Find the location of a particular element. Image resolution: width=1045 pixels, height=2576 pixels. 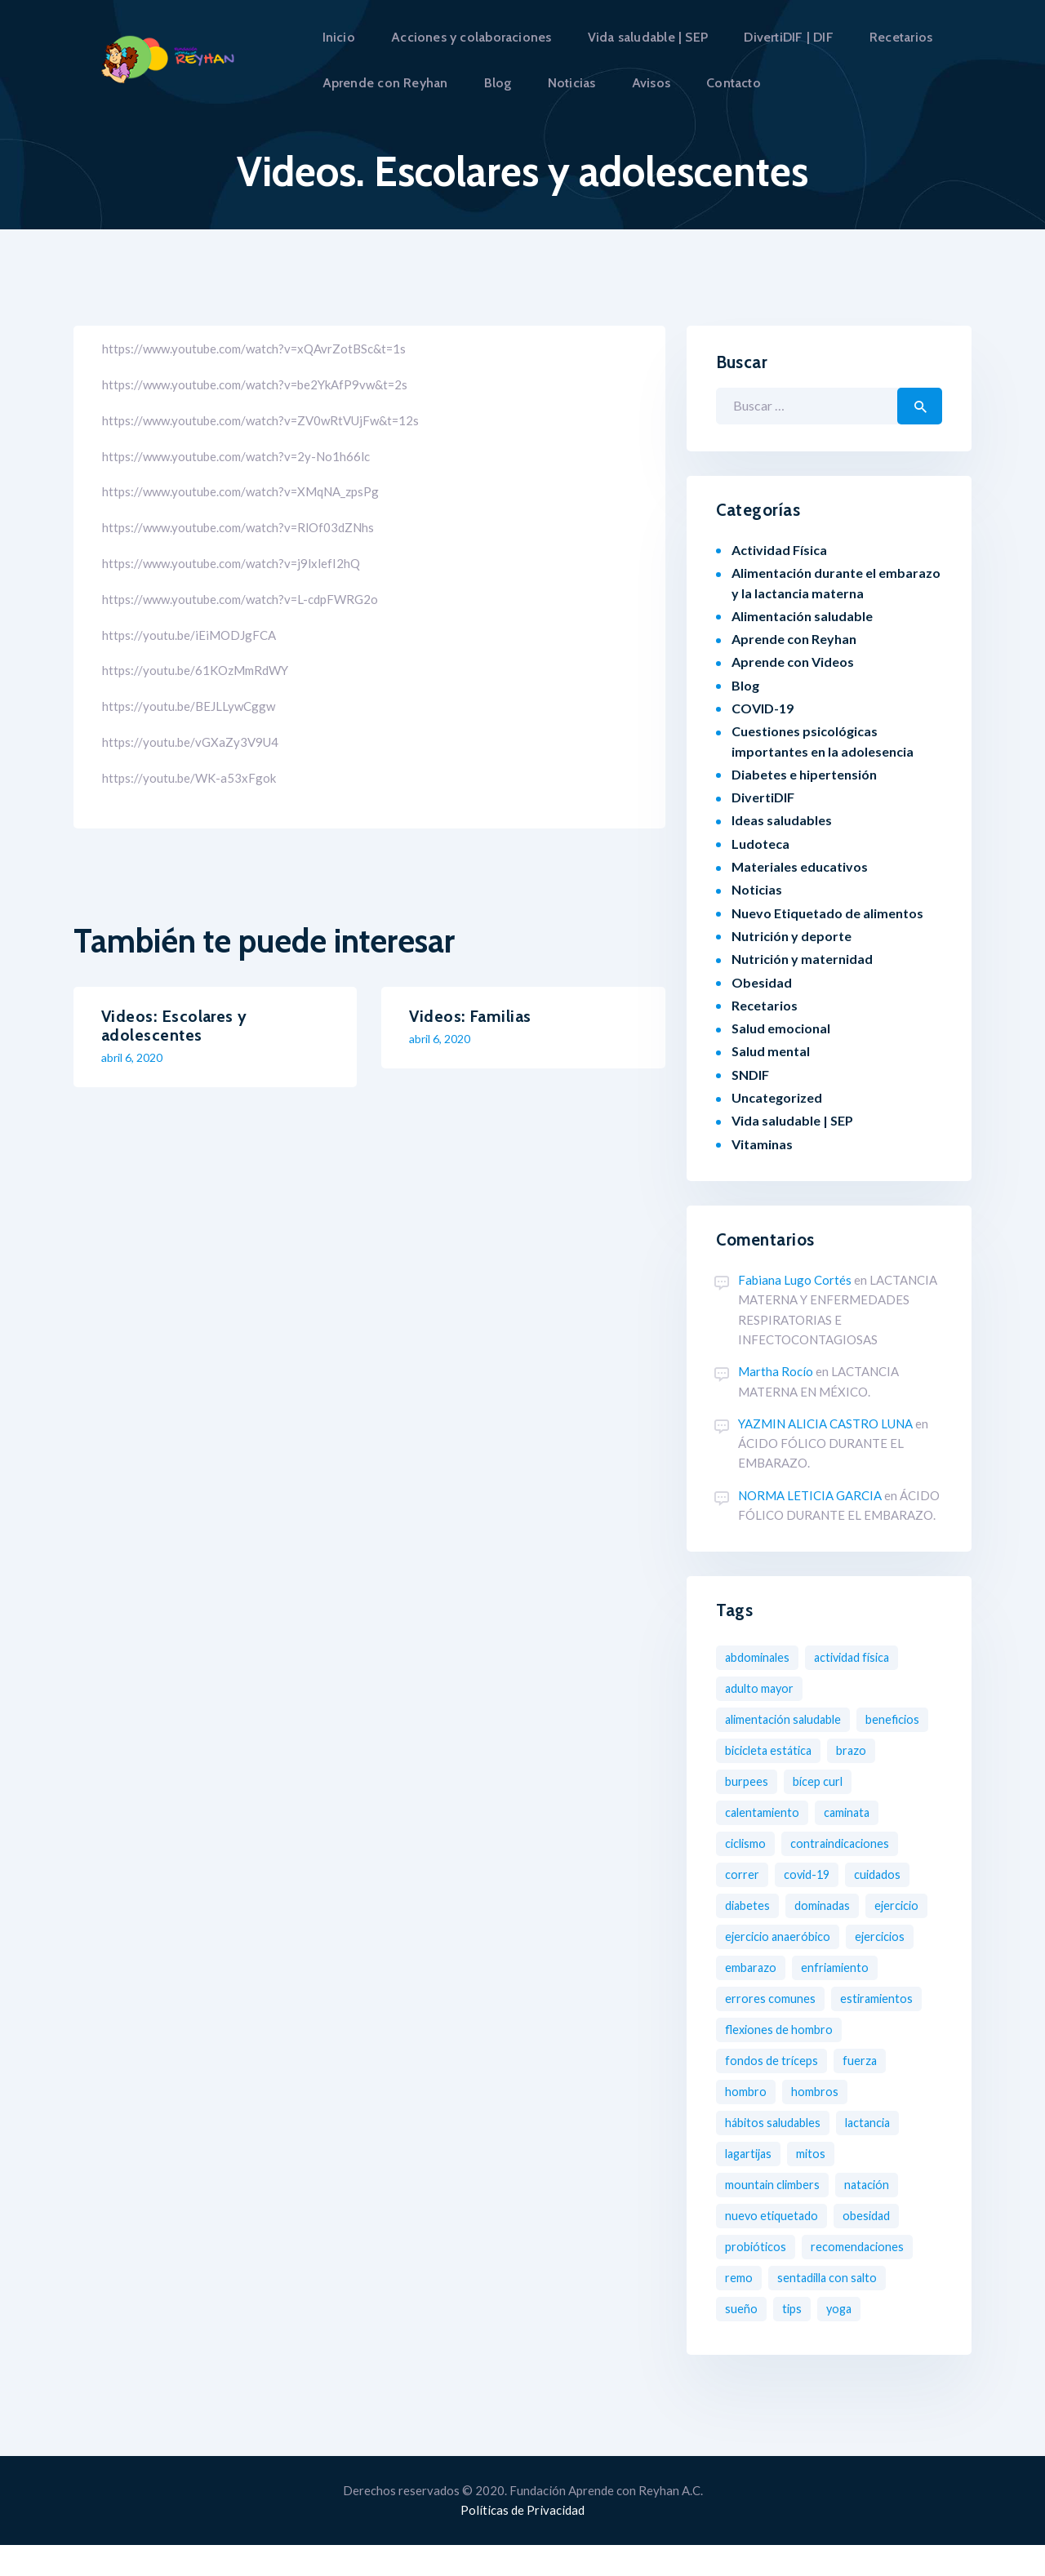

Ejercicio [Ejercicio (11 elementos)] is located at coordinates (749, 1936).